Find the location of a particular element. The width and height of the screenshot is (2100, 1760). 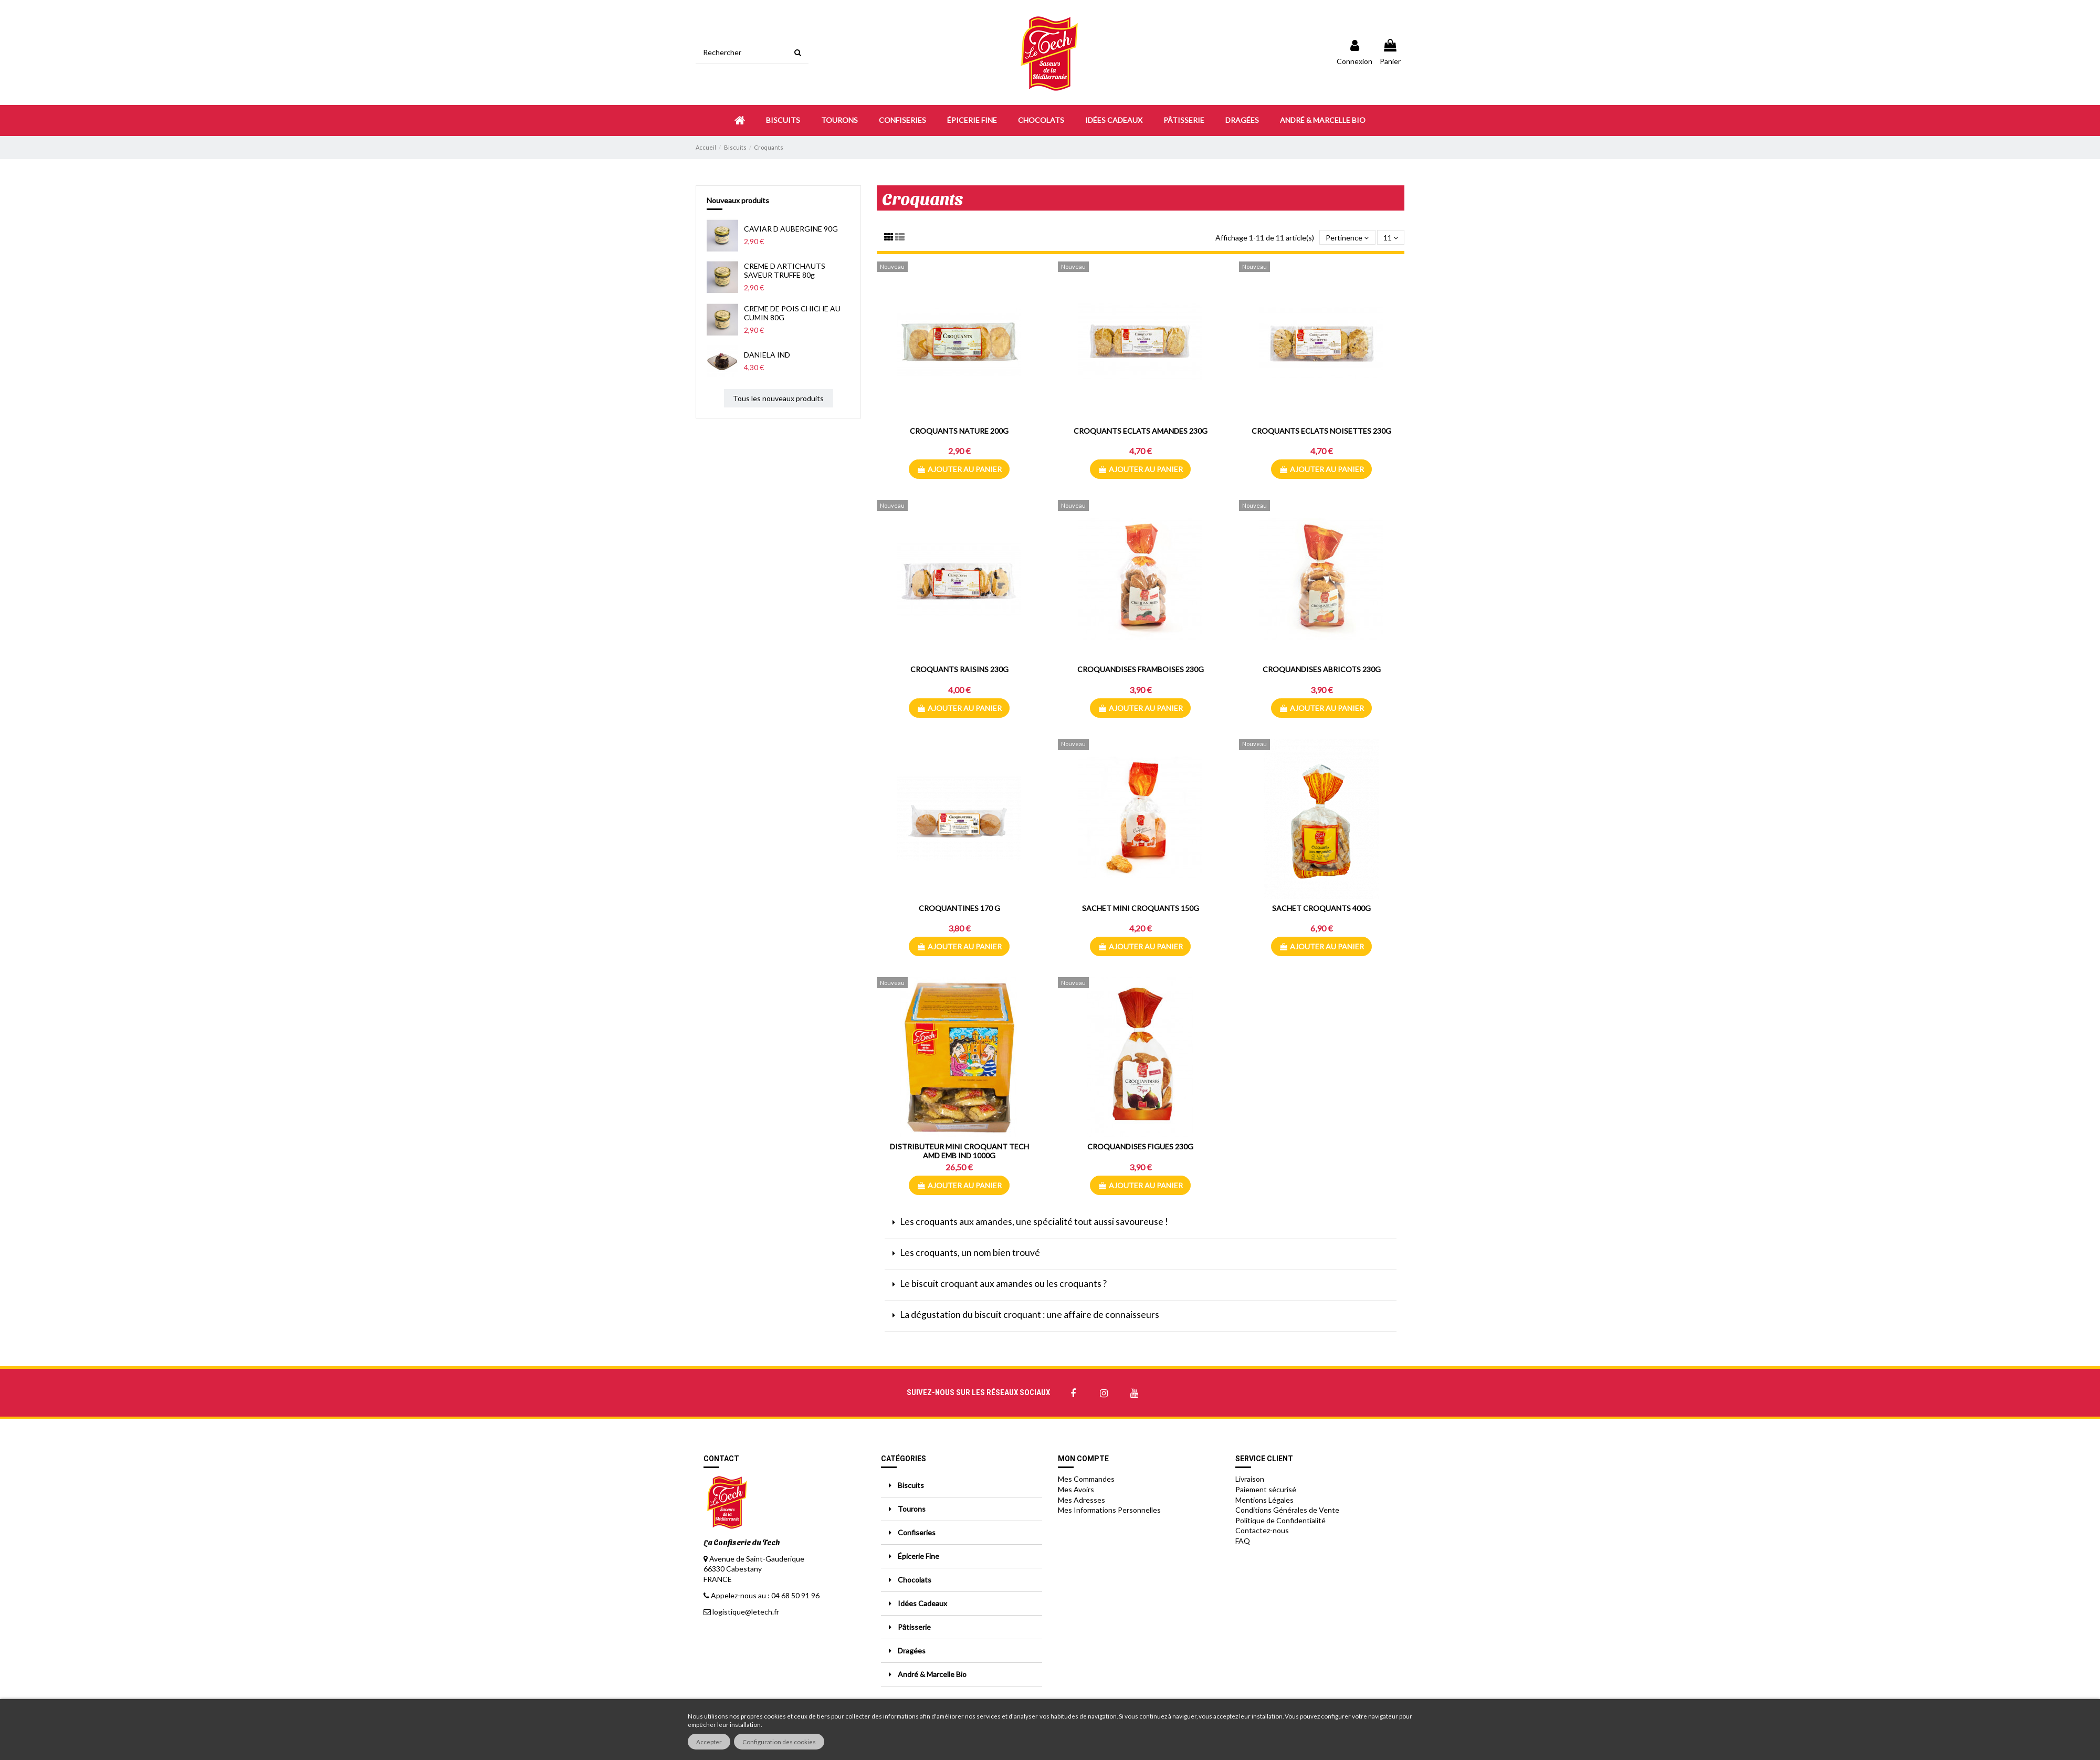

CROQUANTS NATURE 200G is located at coordinates (959, 430).